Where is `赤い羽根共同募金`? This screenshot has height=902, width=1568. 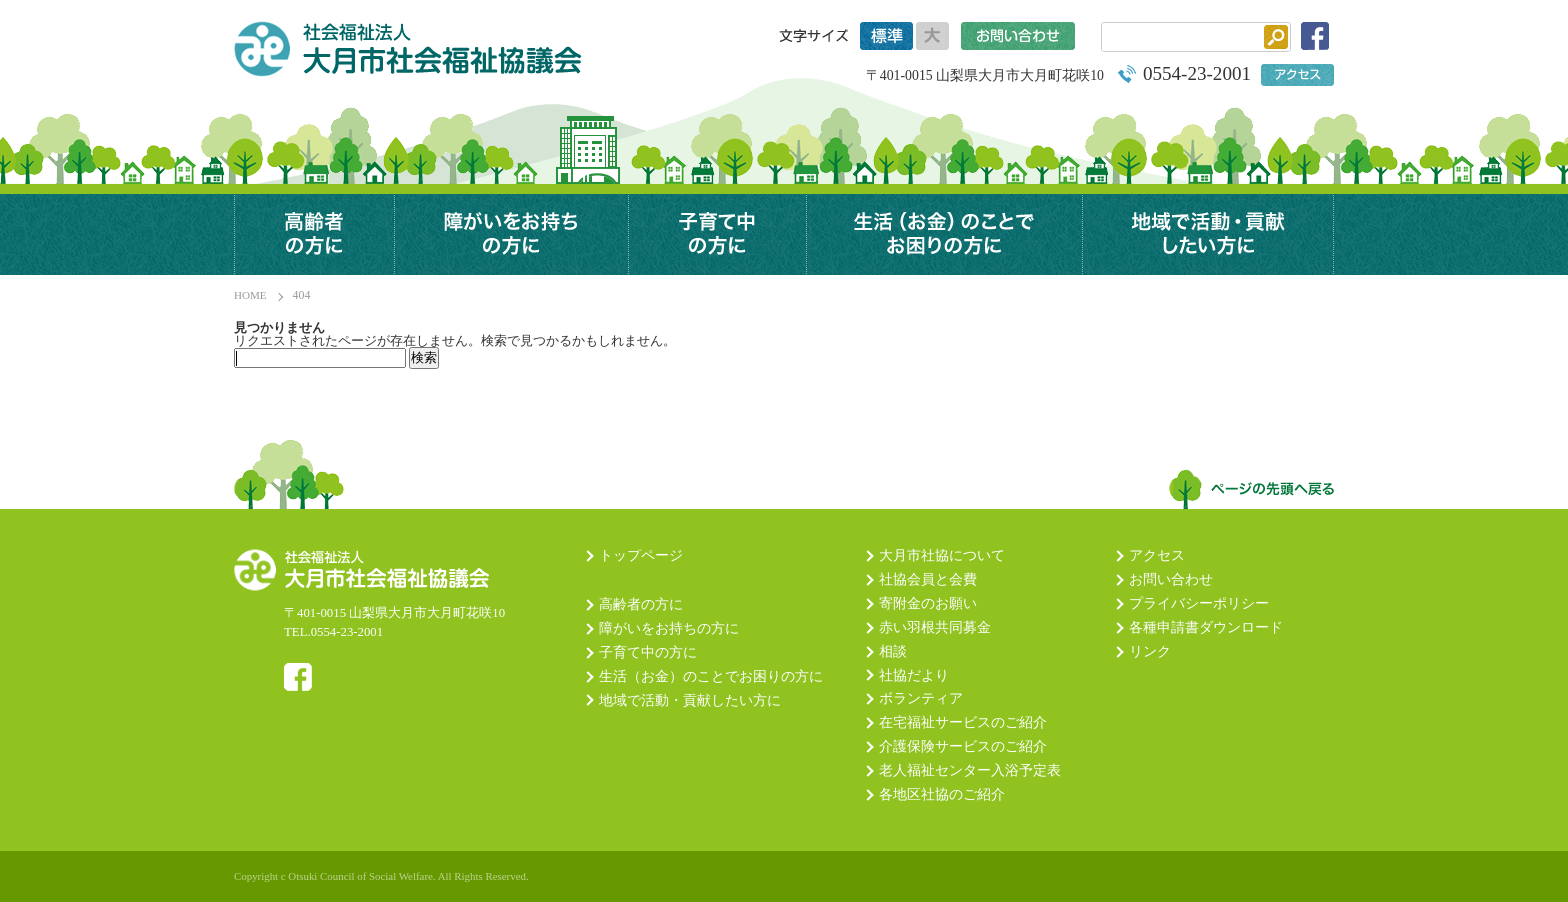 赤い羽根共同募金 is located at coordinates (935, 628).